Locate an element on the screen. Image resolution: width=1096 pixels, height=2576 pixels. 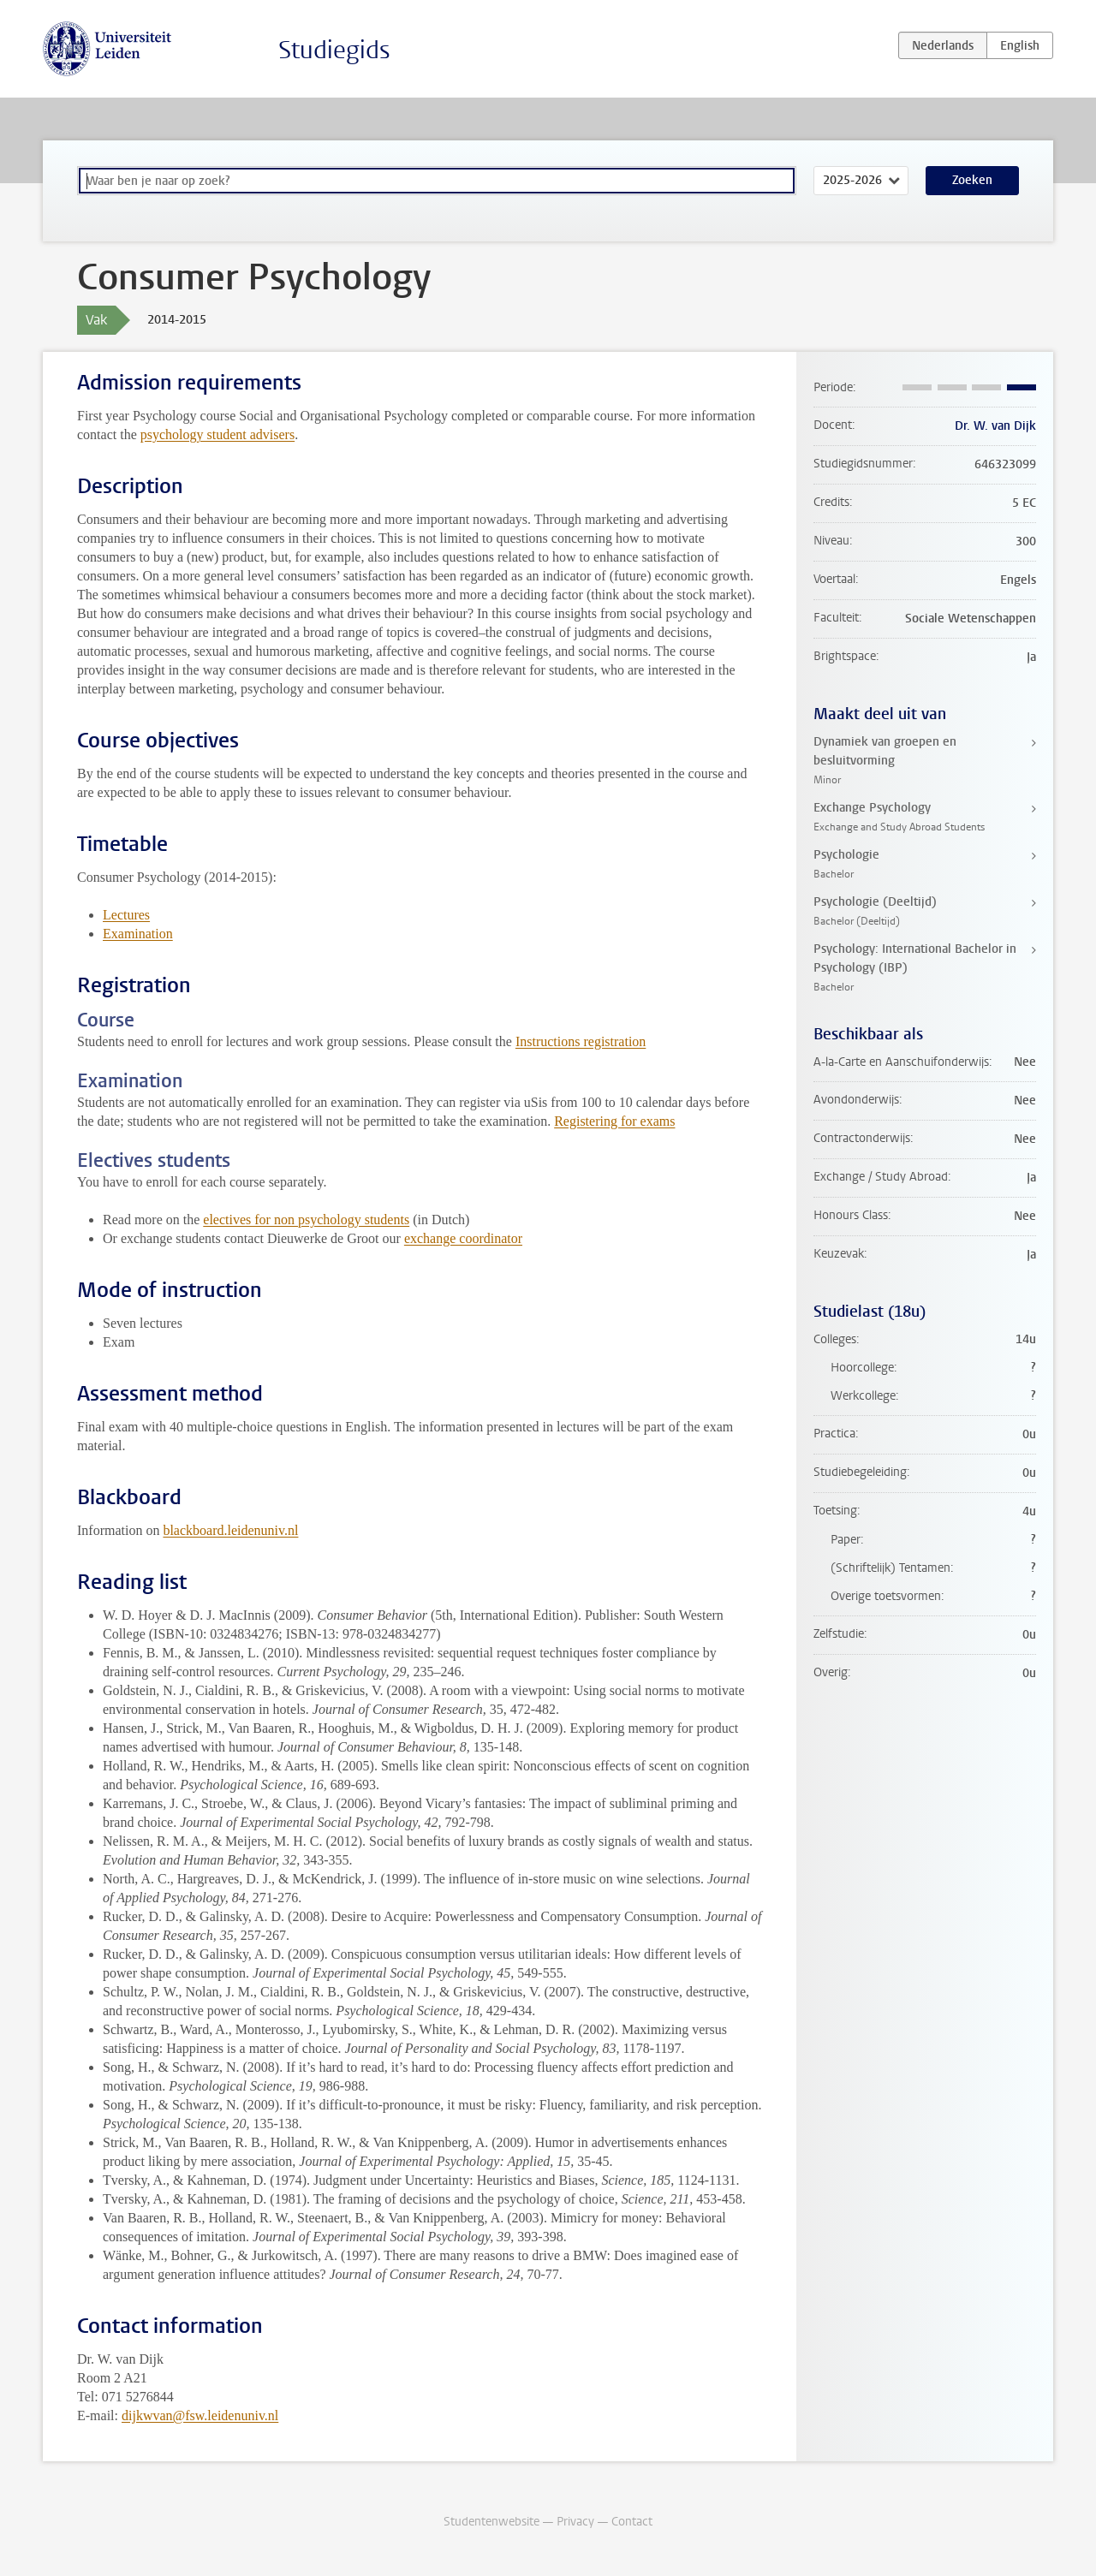
Lectures is located at coordinates (126, 914).